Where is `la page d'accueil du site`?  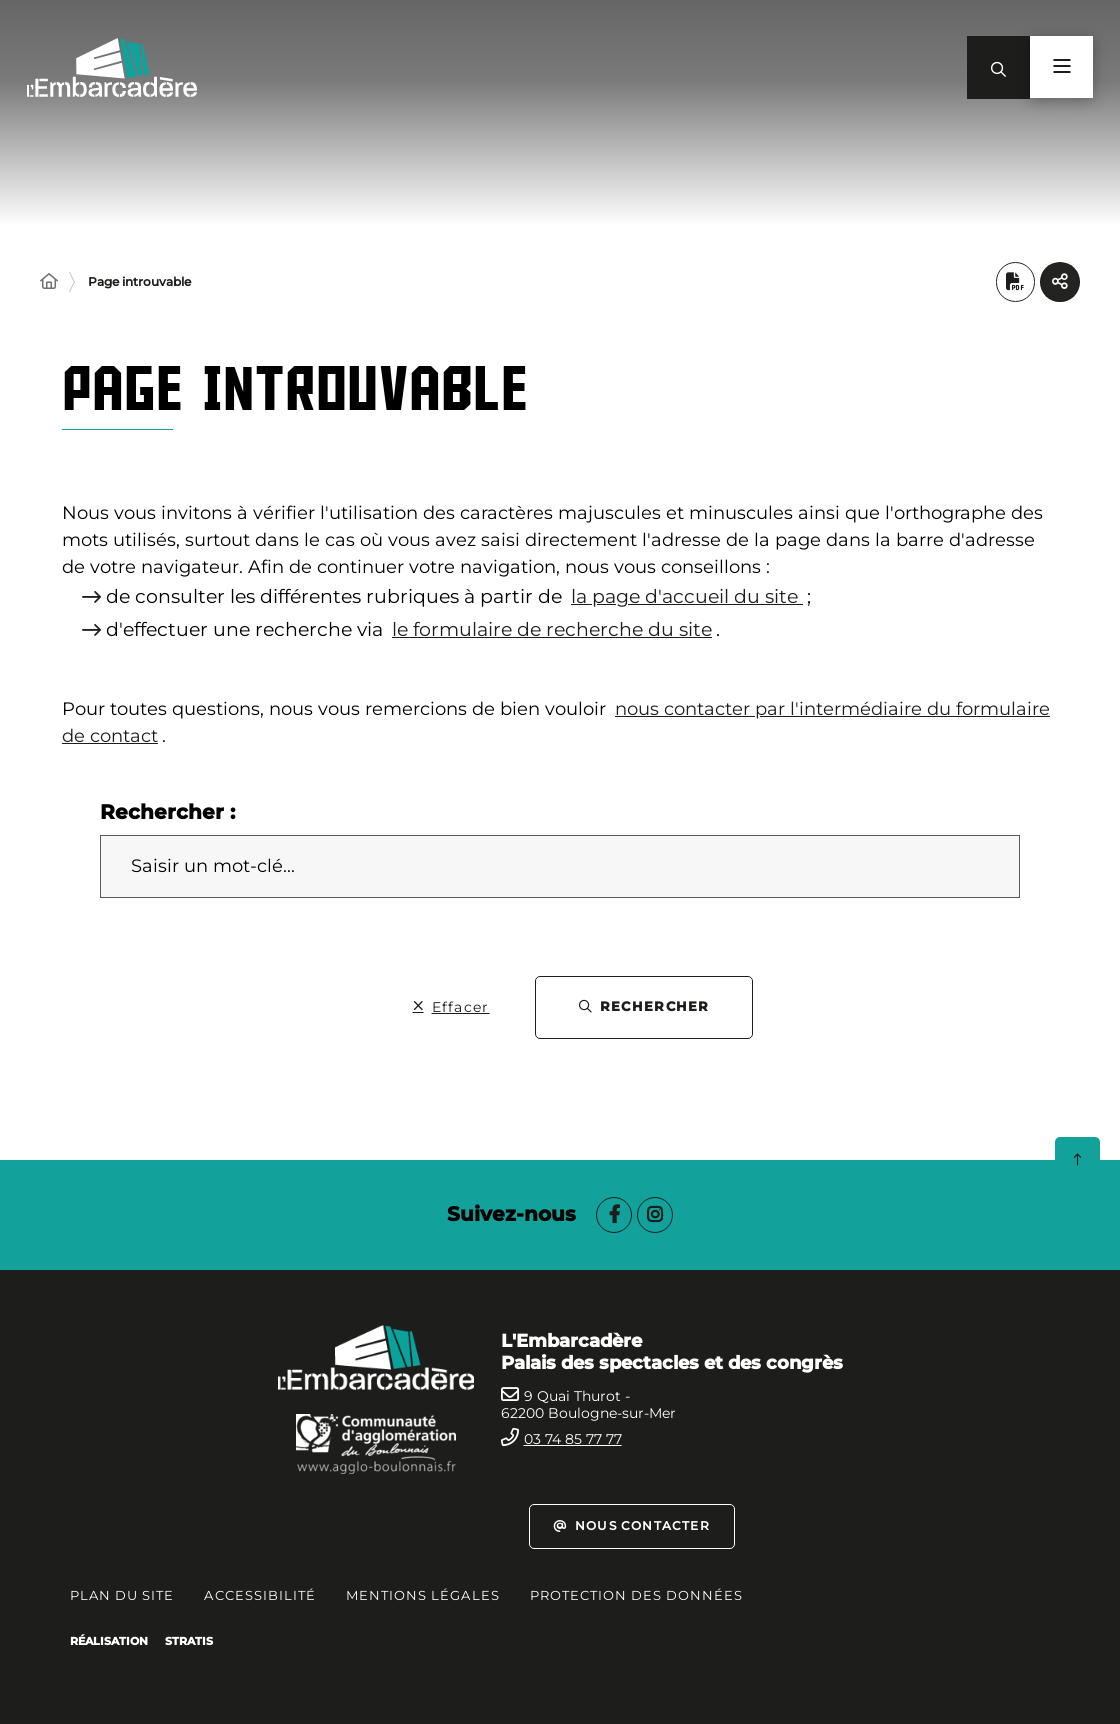 la page d'accueil du site is located at coordinates (687, 597).